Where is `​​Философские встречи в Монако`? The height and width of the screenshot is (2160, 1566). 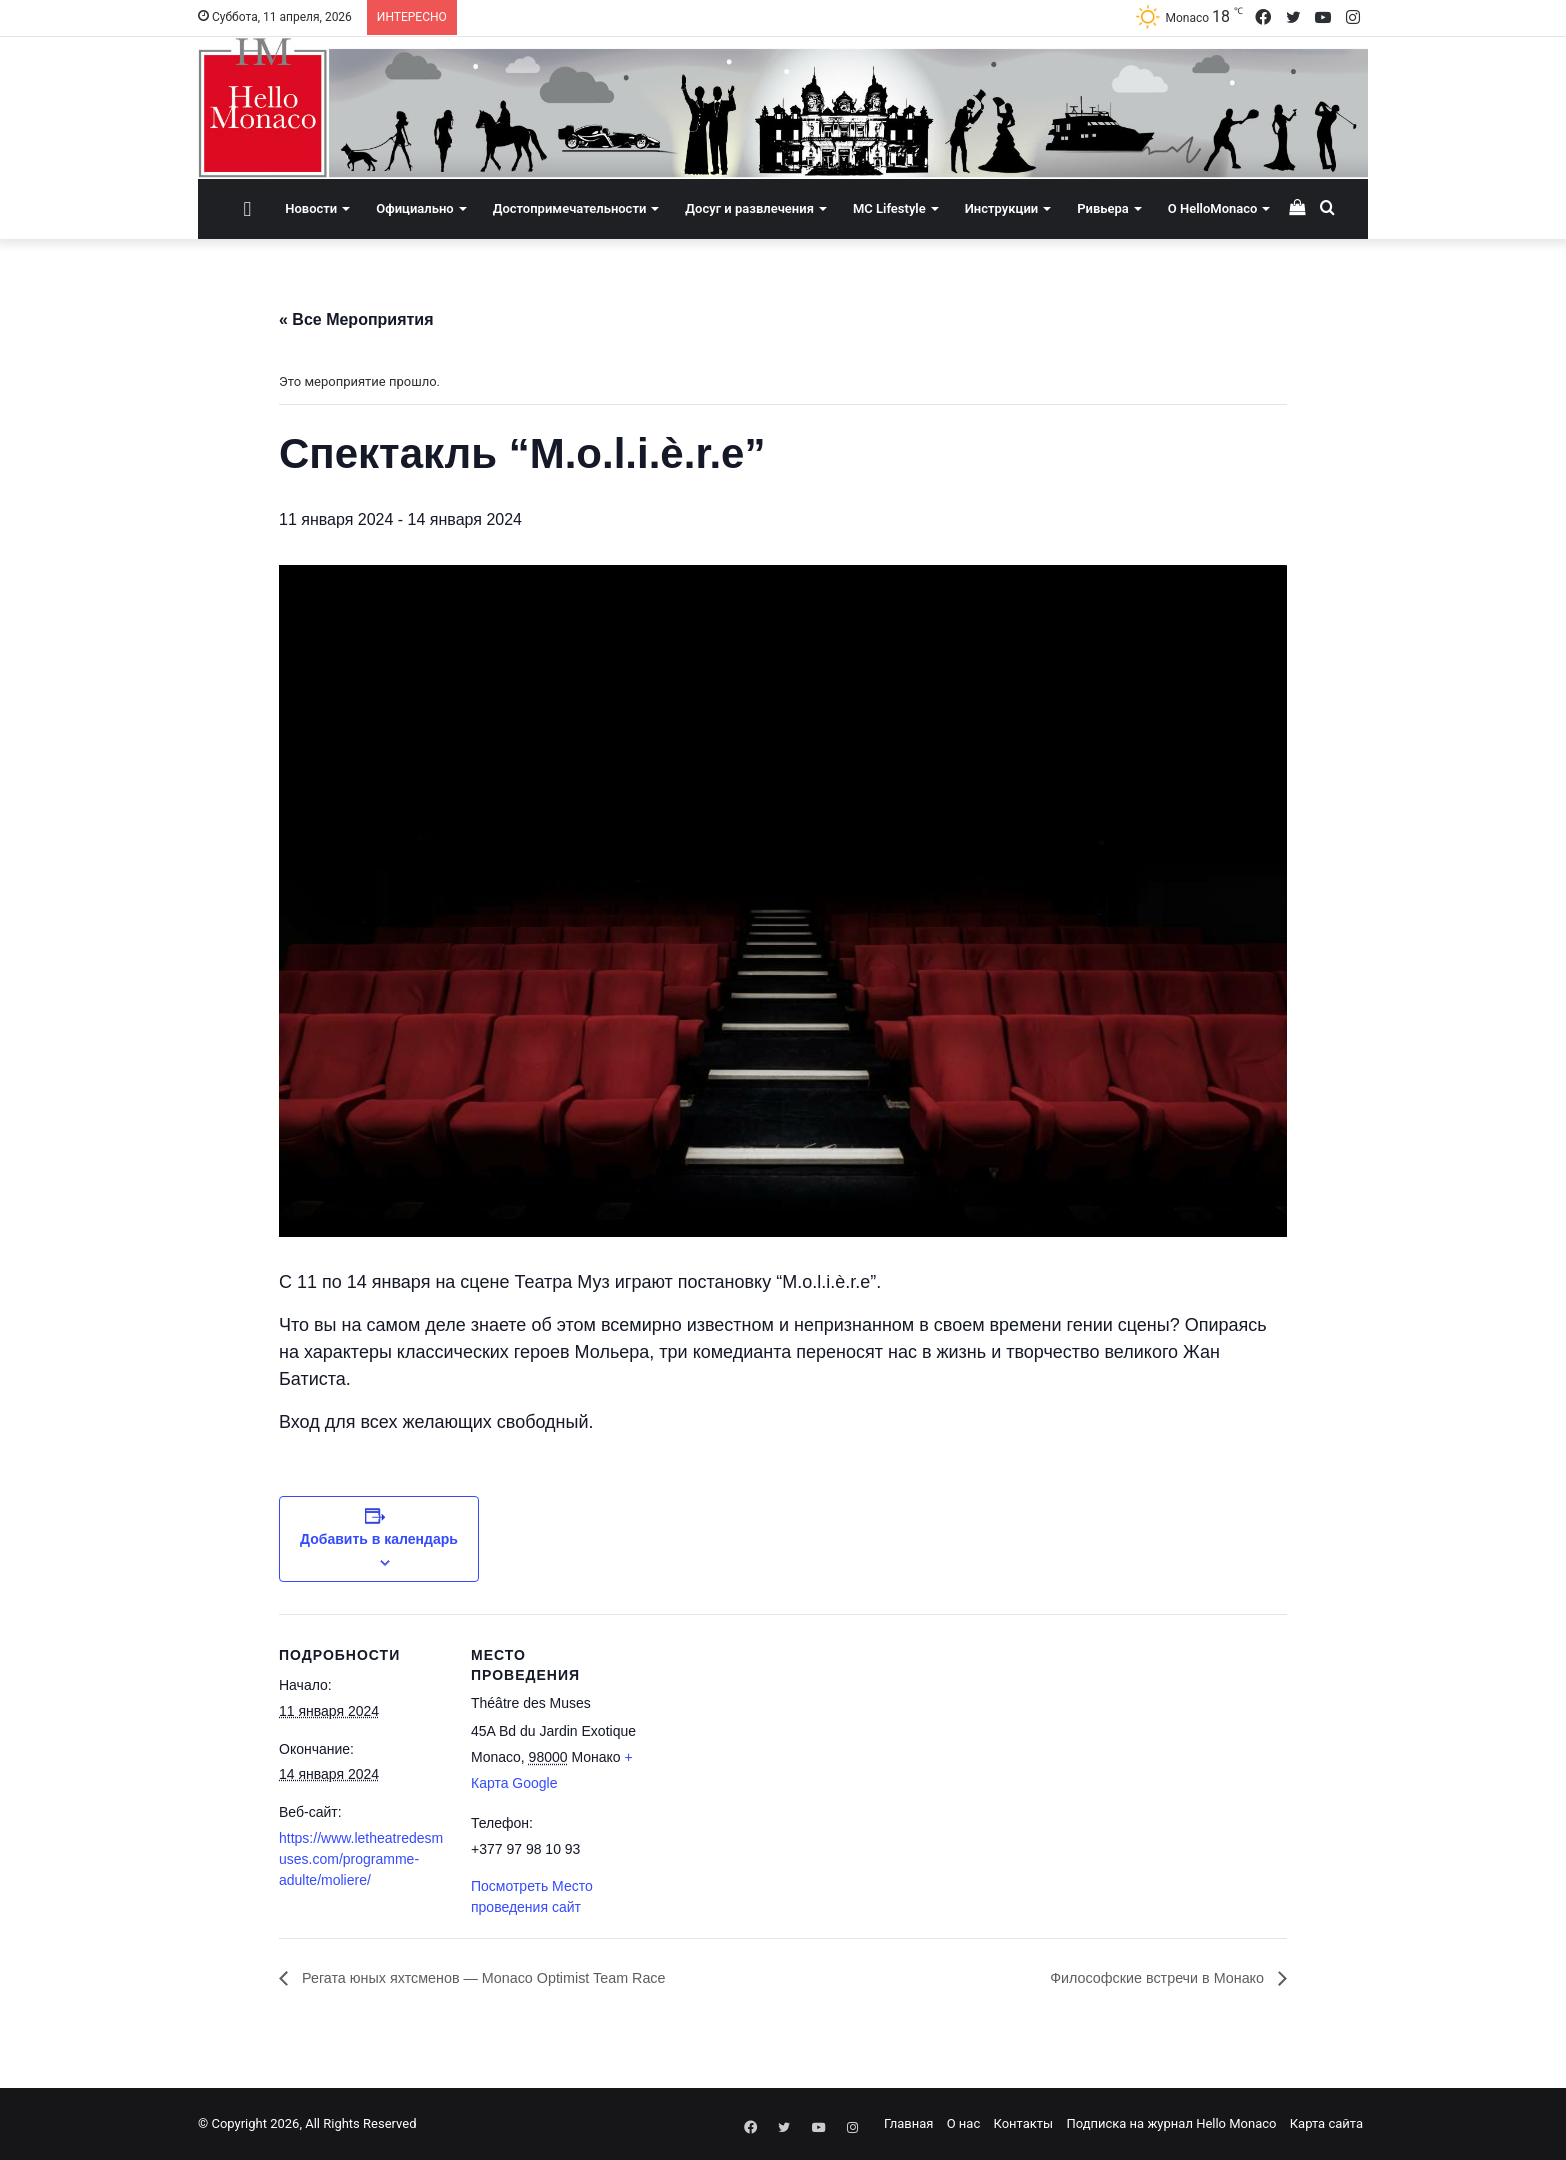 ​​Философские встречи в Монако is located at coordinates (1146, 1978).